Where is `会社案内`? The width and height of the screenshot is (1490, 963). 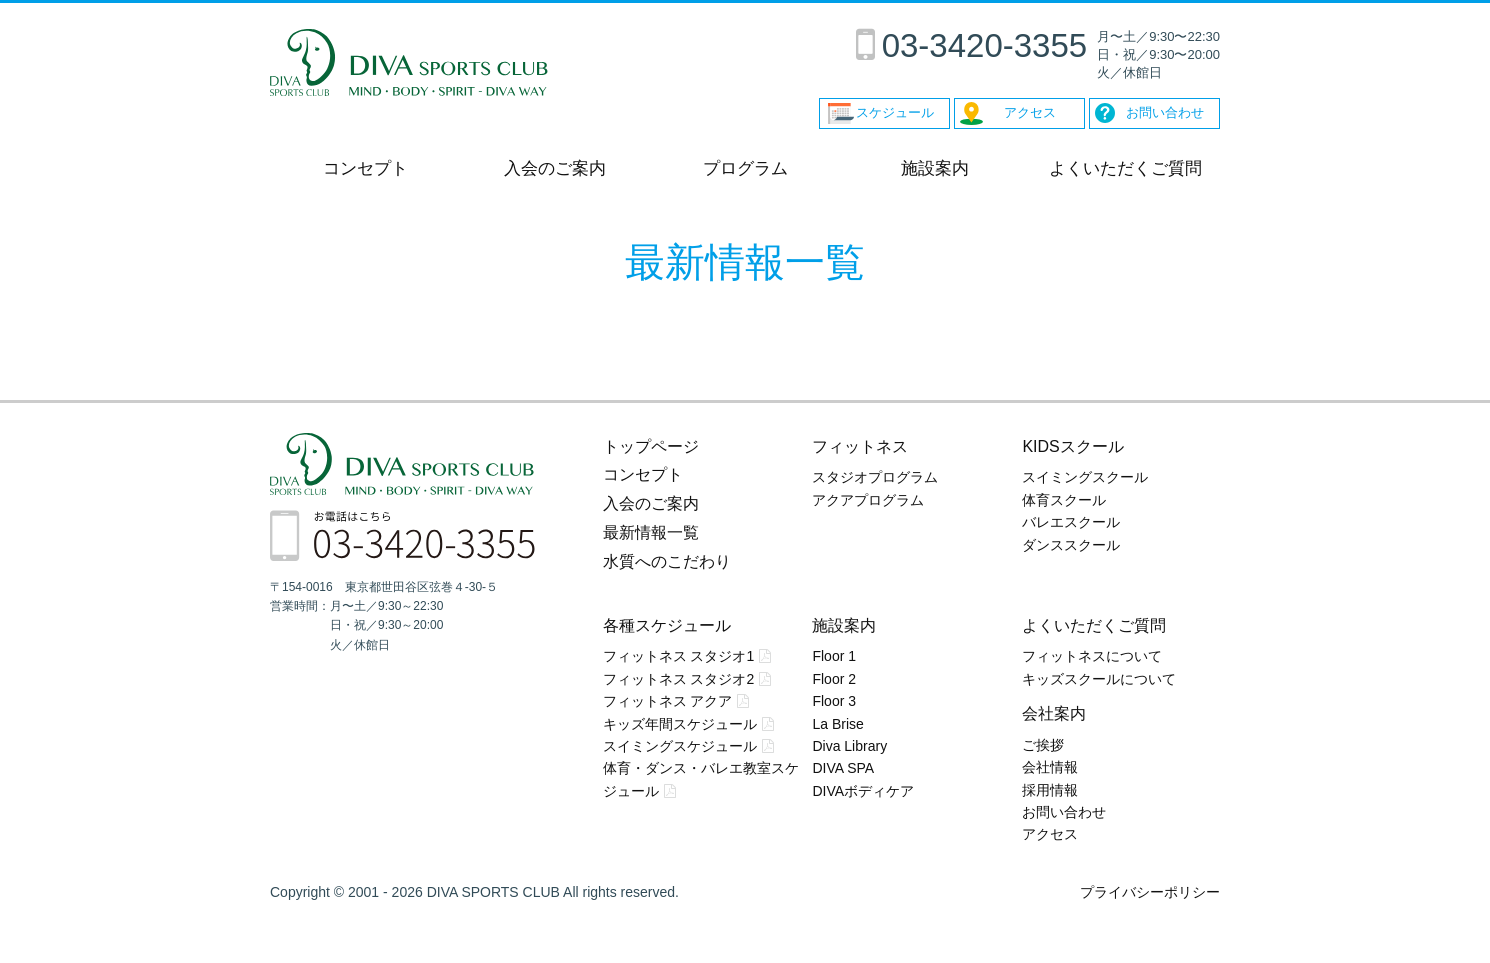
会社案内 is located at coordinates (1054, 713).